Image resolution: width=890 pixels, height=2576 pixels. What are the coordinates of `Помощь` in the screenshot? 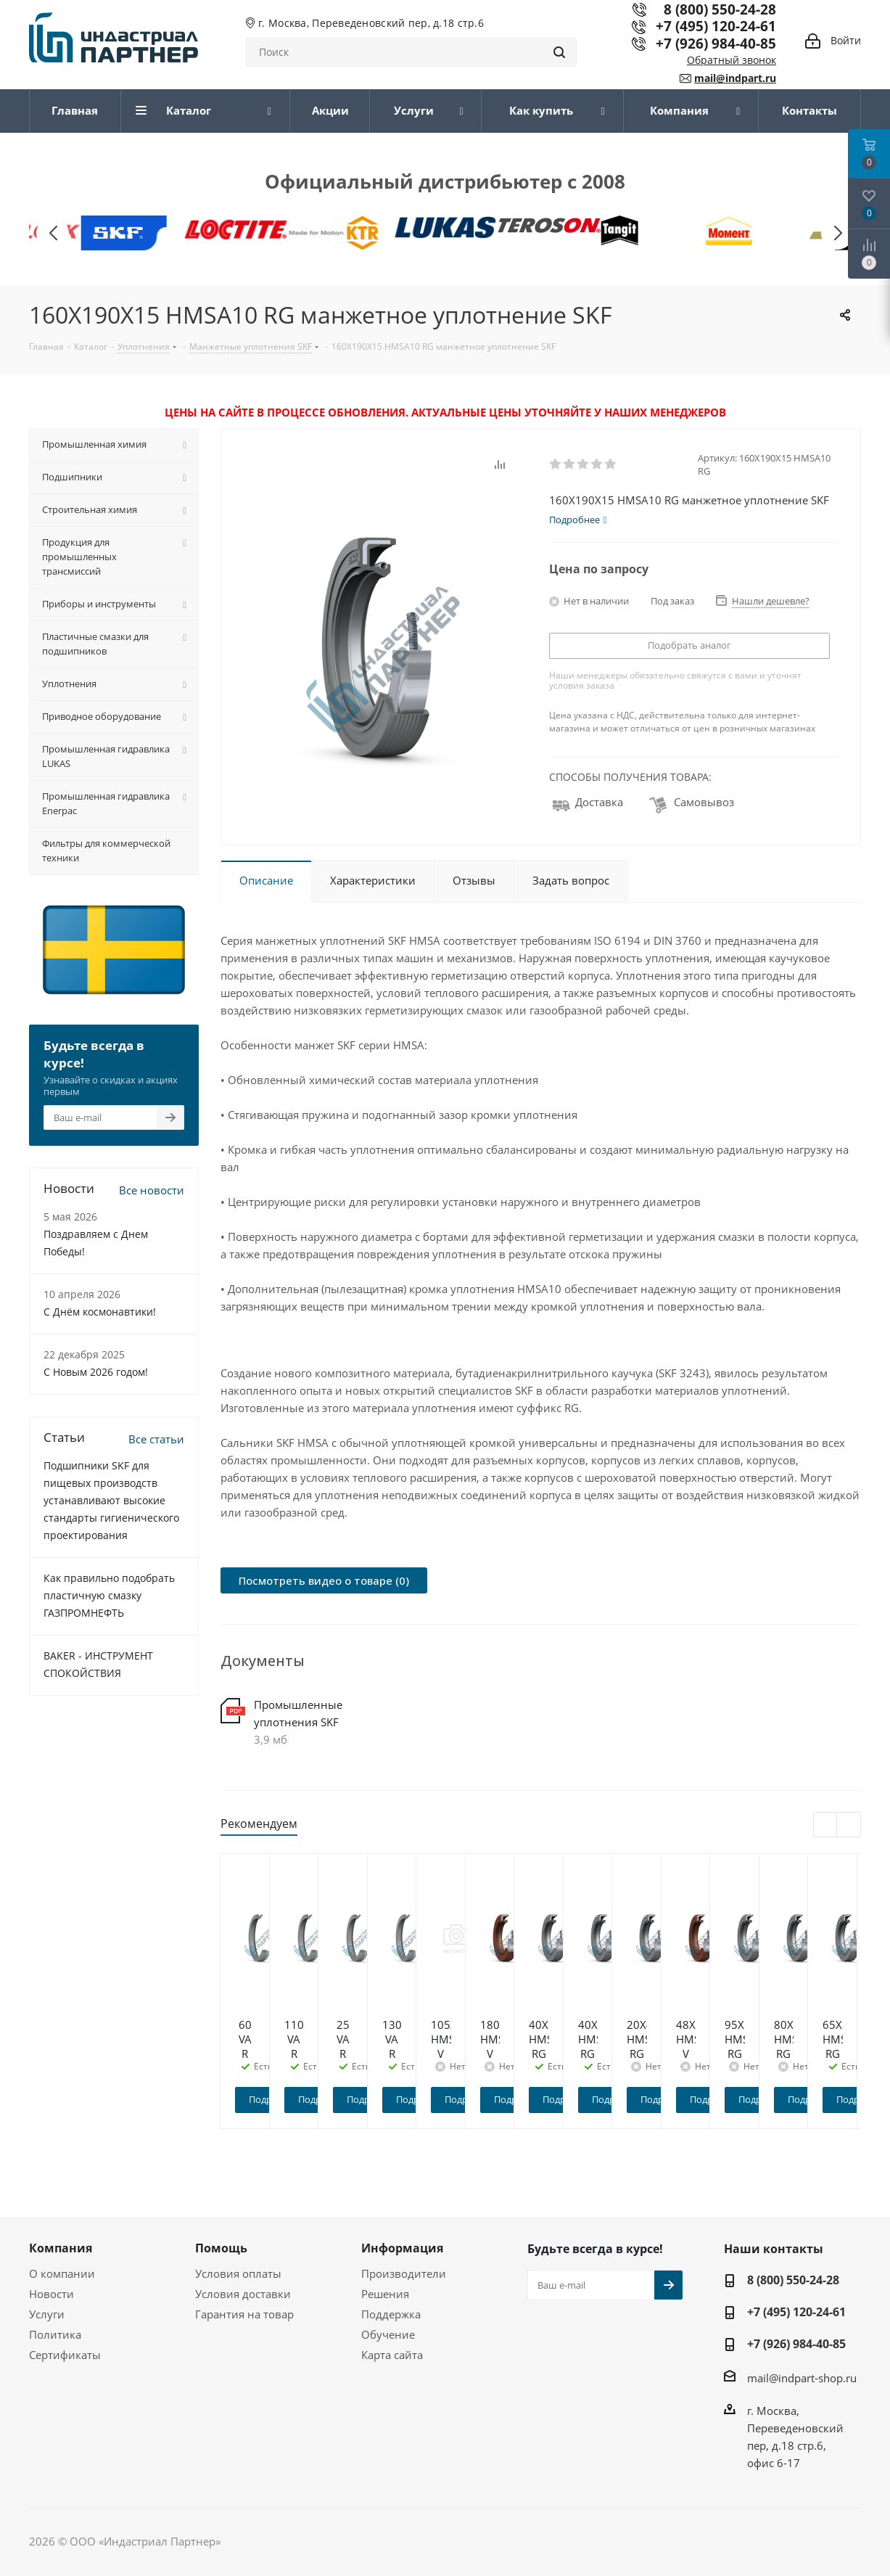 It's located at (221, 2248).